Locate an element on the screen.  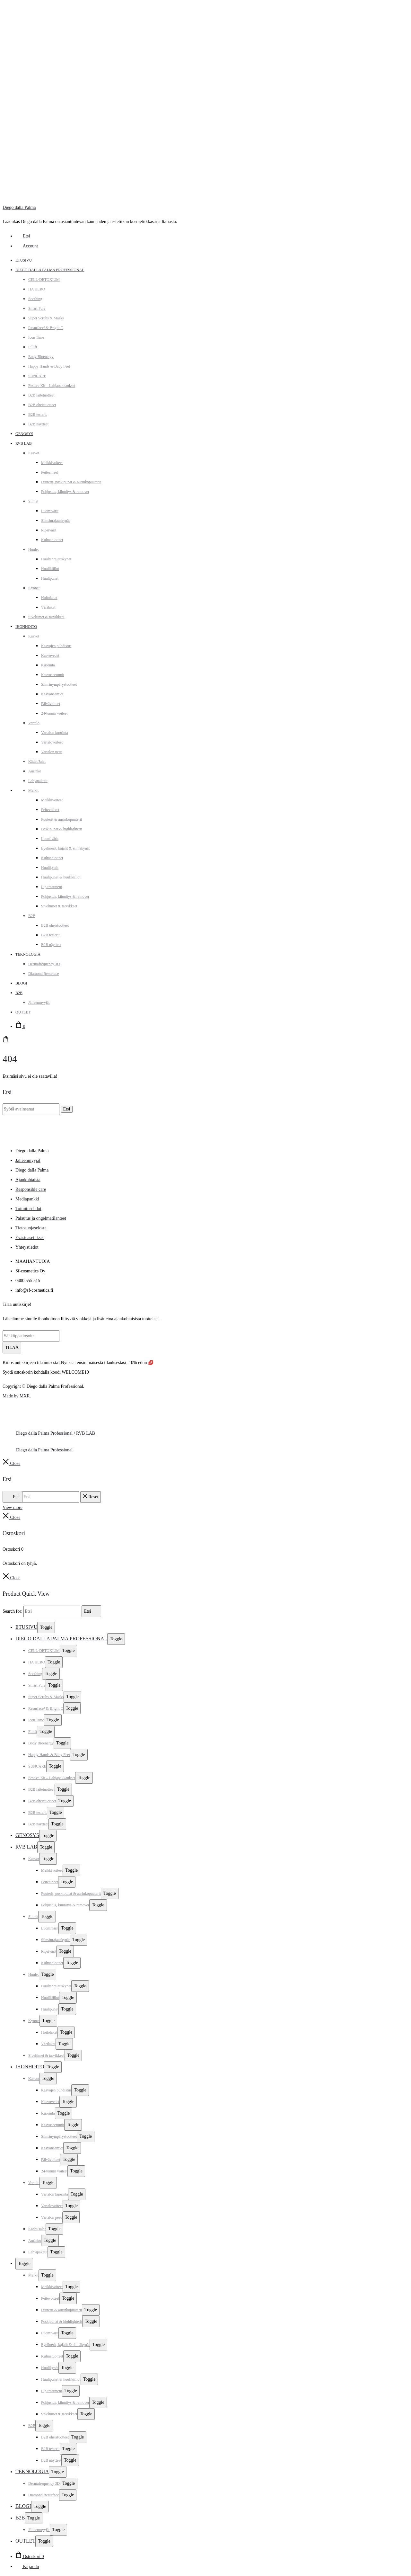
Kasvojen puhdistus is located at coordinates (56, 646).